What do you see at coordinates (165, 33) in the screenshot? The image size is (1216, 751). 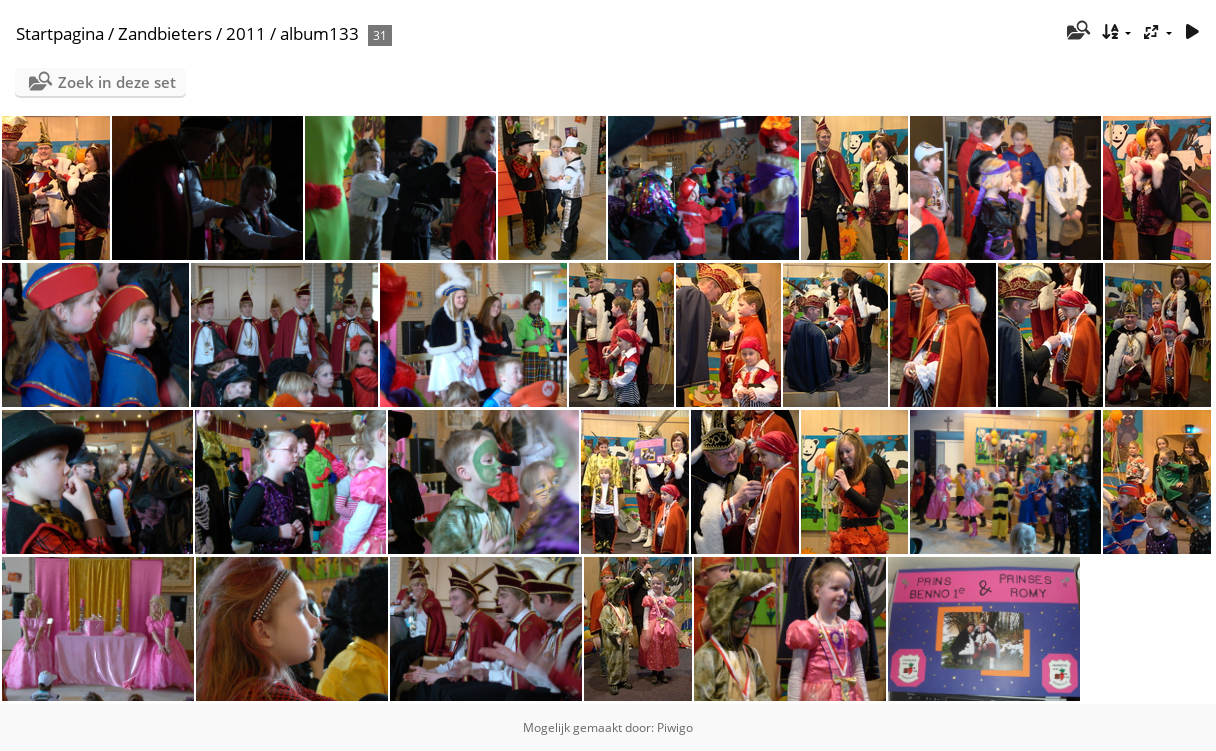 I see `Zandbieters` at bounding box center [165, 33].